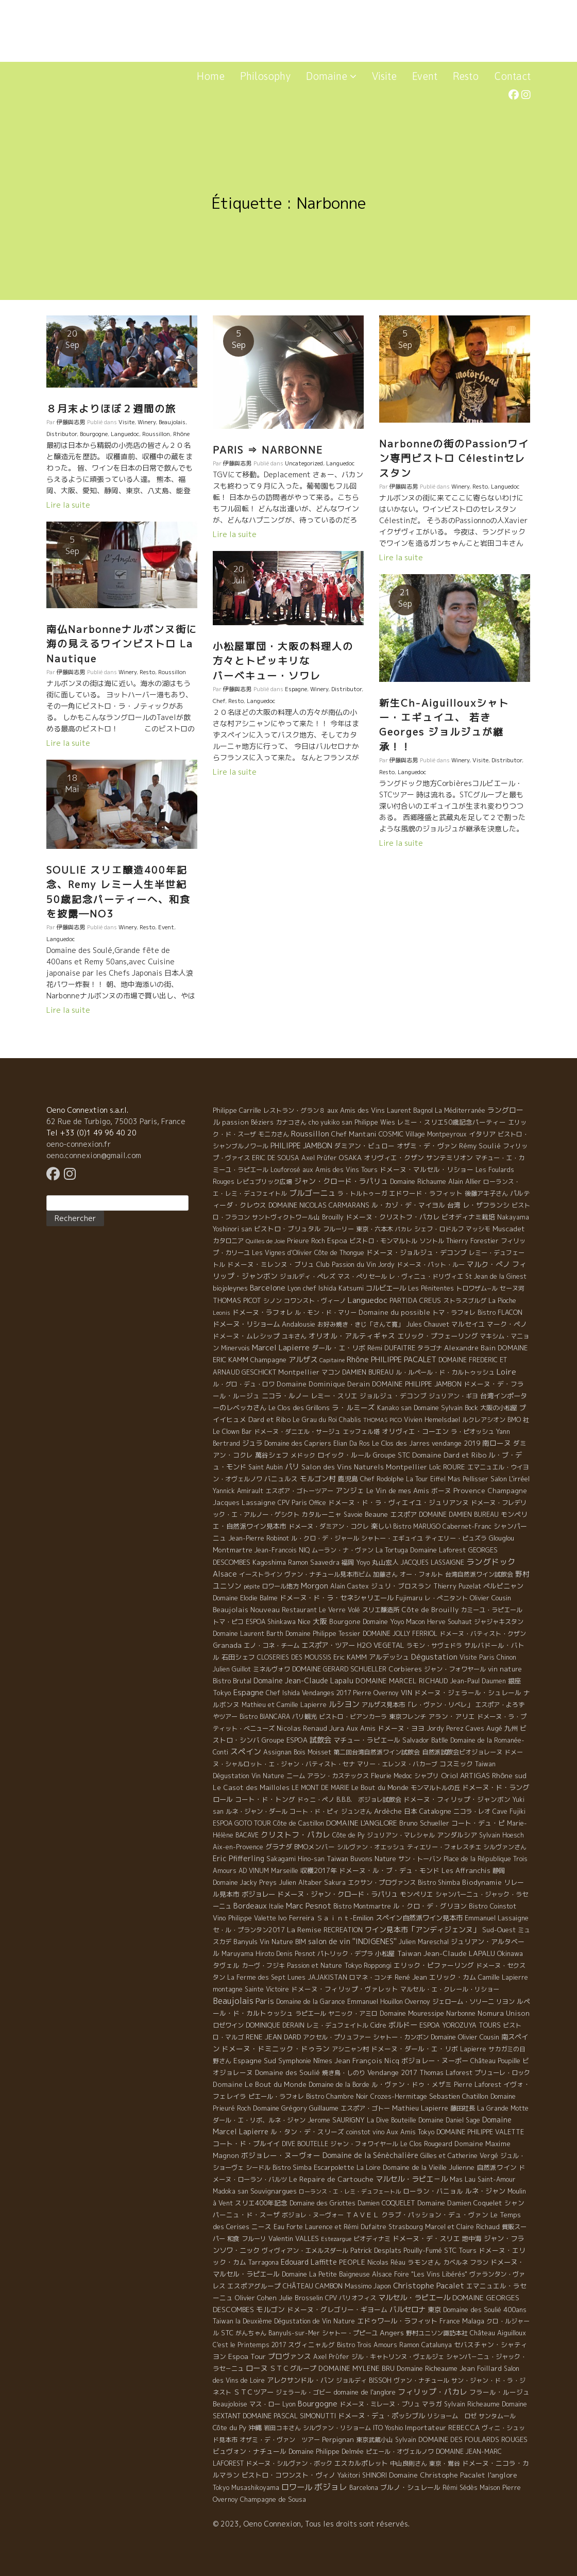 The image size is (577, 2576). What do you see at coordinates (426, 1193) in the screenshot?
I see `エドワード・ラフィット [エドワード・ラフィット (7 éléments)]` at bounding box center [426, 1193].